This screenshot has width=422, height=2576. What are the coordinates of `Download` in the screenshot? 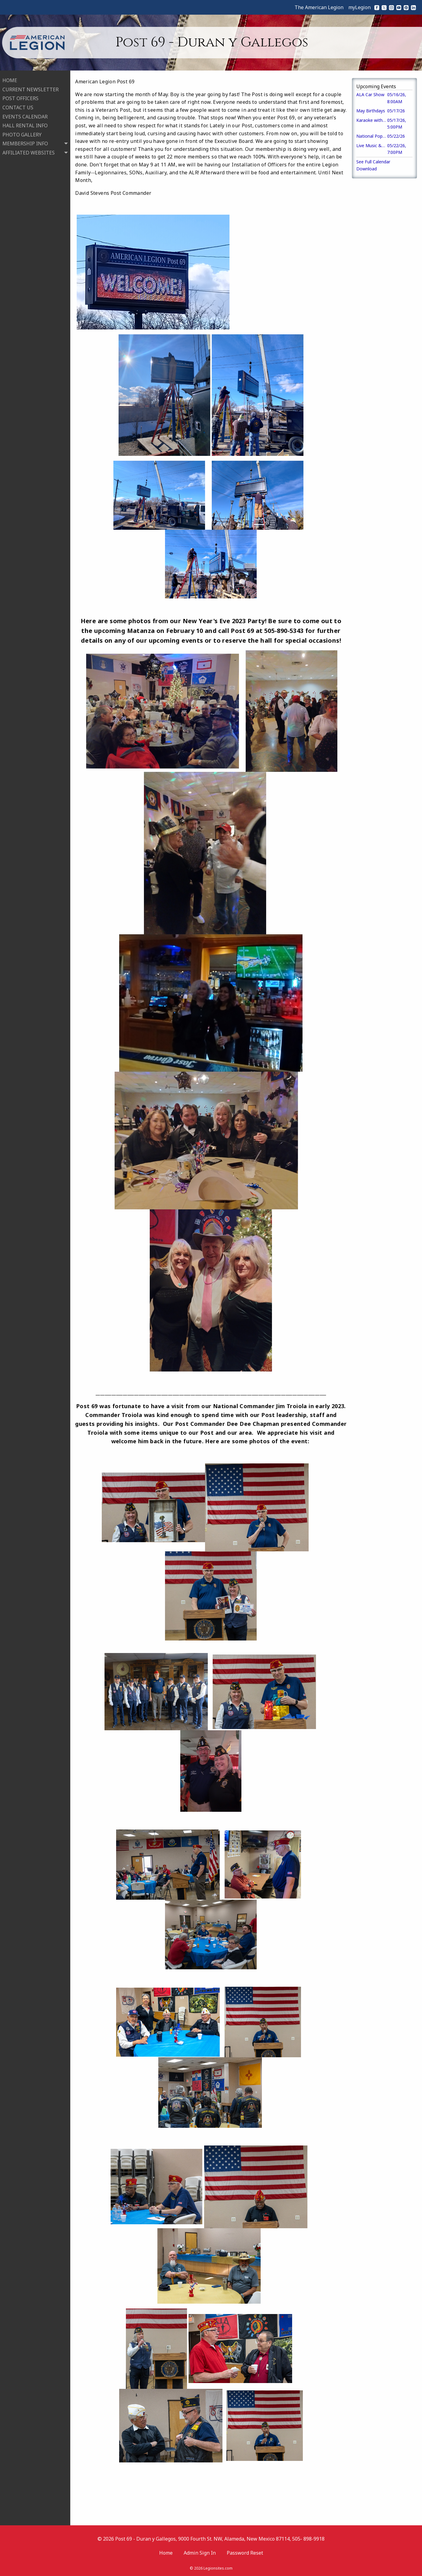 It's located at (366, 169).